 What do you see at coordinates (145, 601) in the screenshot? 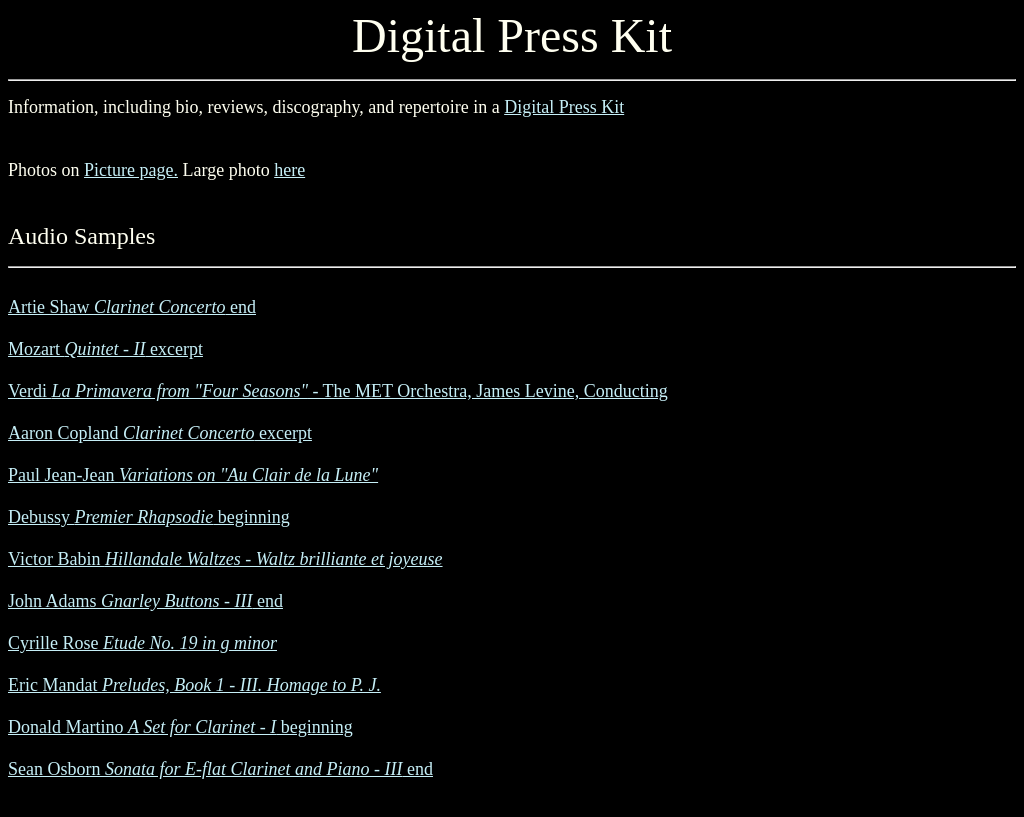
I see `John Adams end` at bounding box center [145, 601].